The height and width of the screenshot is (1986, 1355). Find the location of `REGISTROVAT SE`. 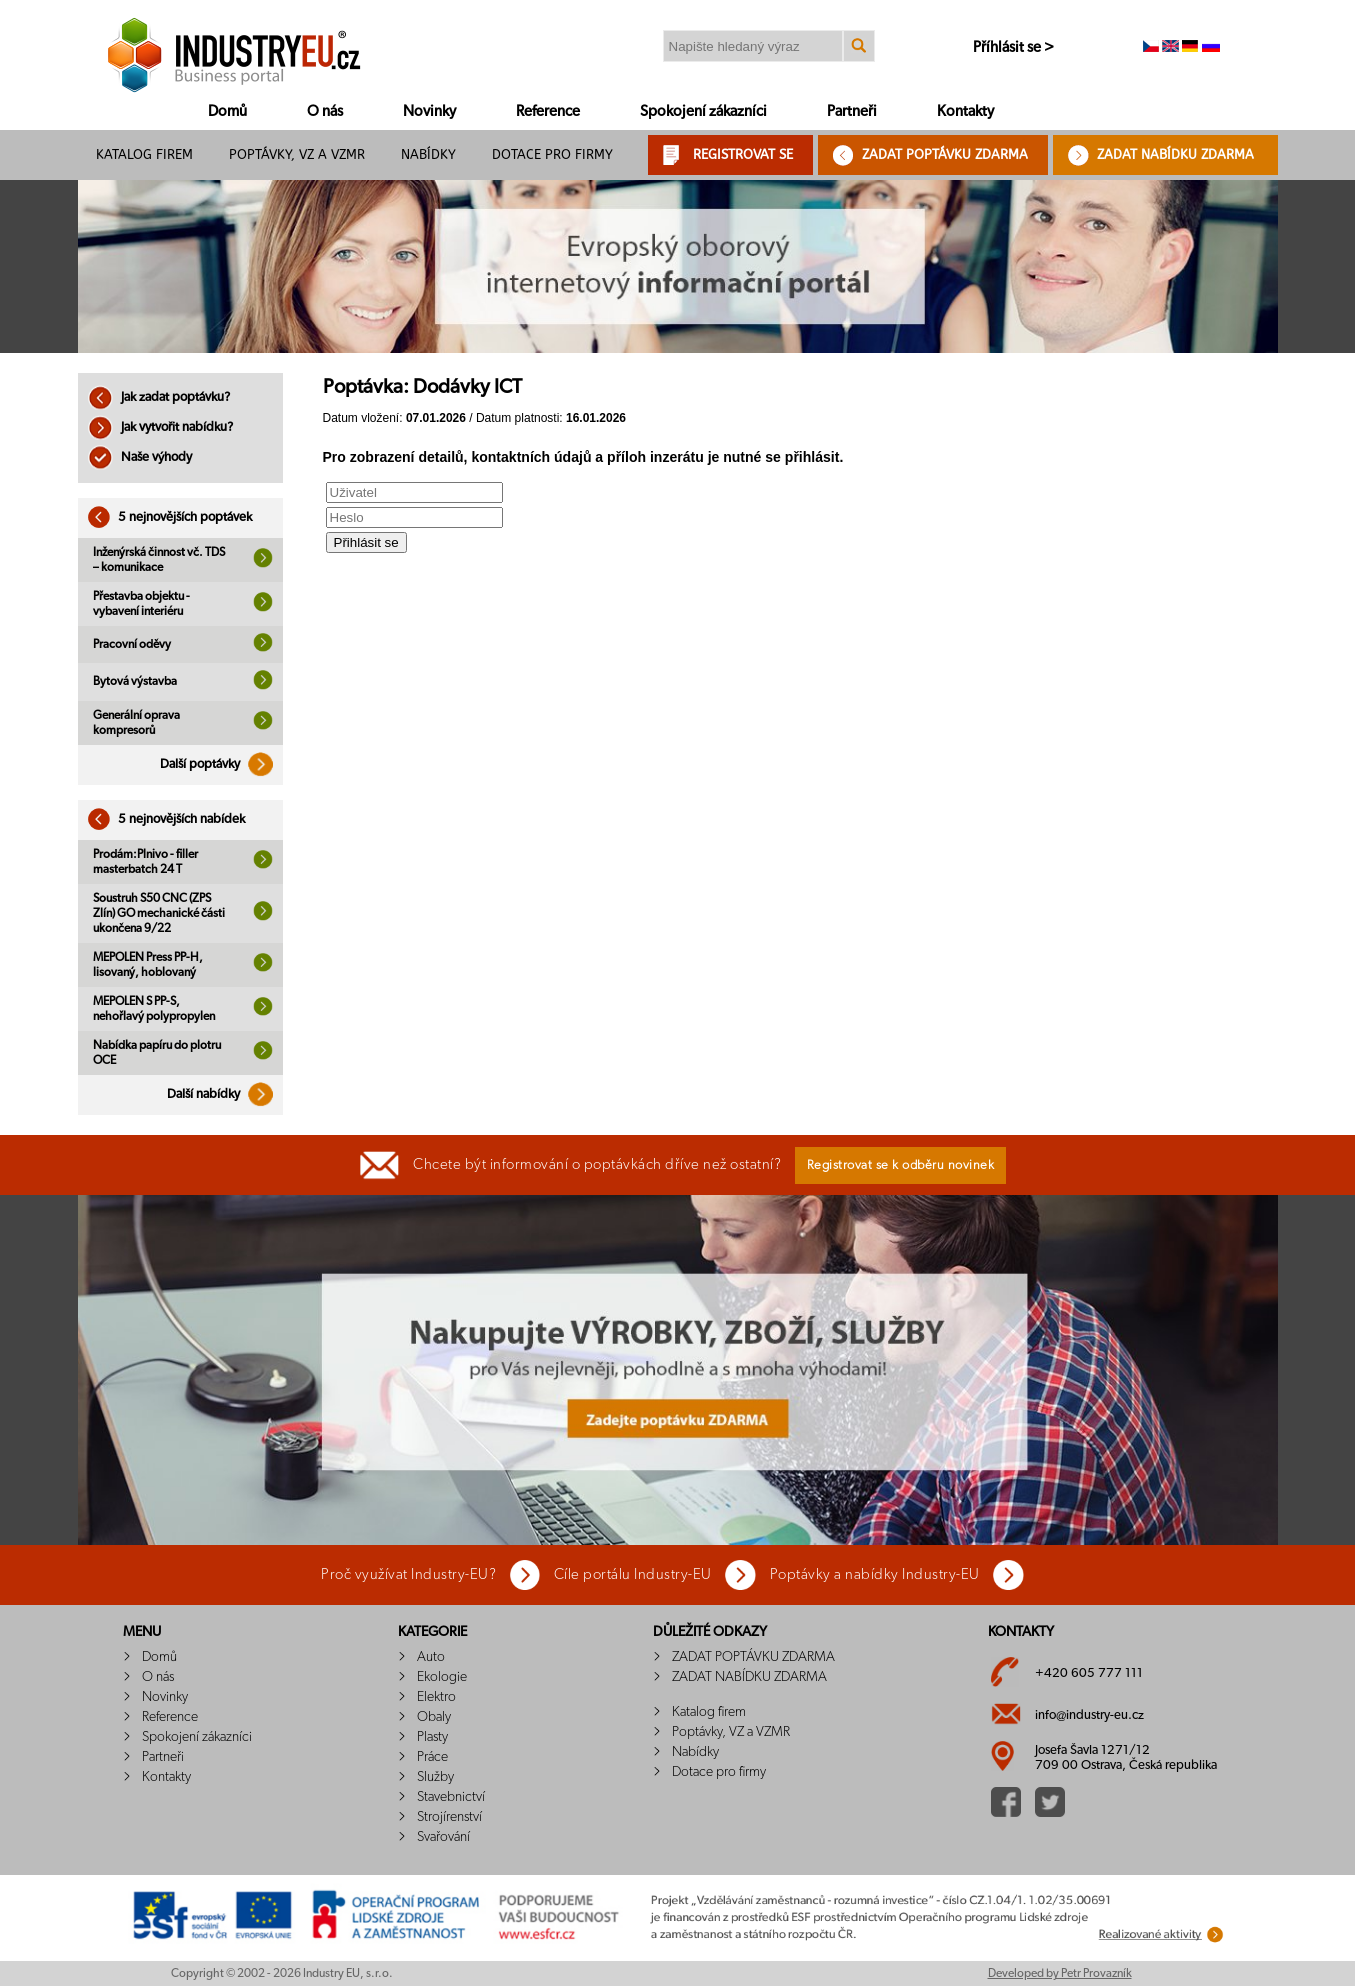

REGISTROVAT SE is located at coordinates (743, 154).